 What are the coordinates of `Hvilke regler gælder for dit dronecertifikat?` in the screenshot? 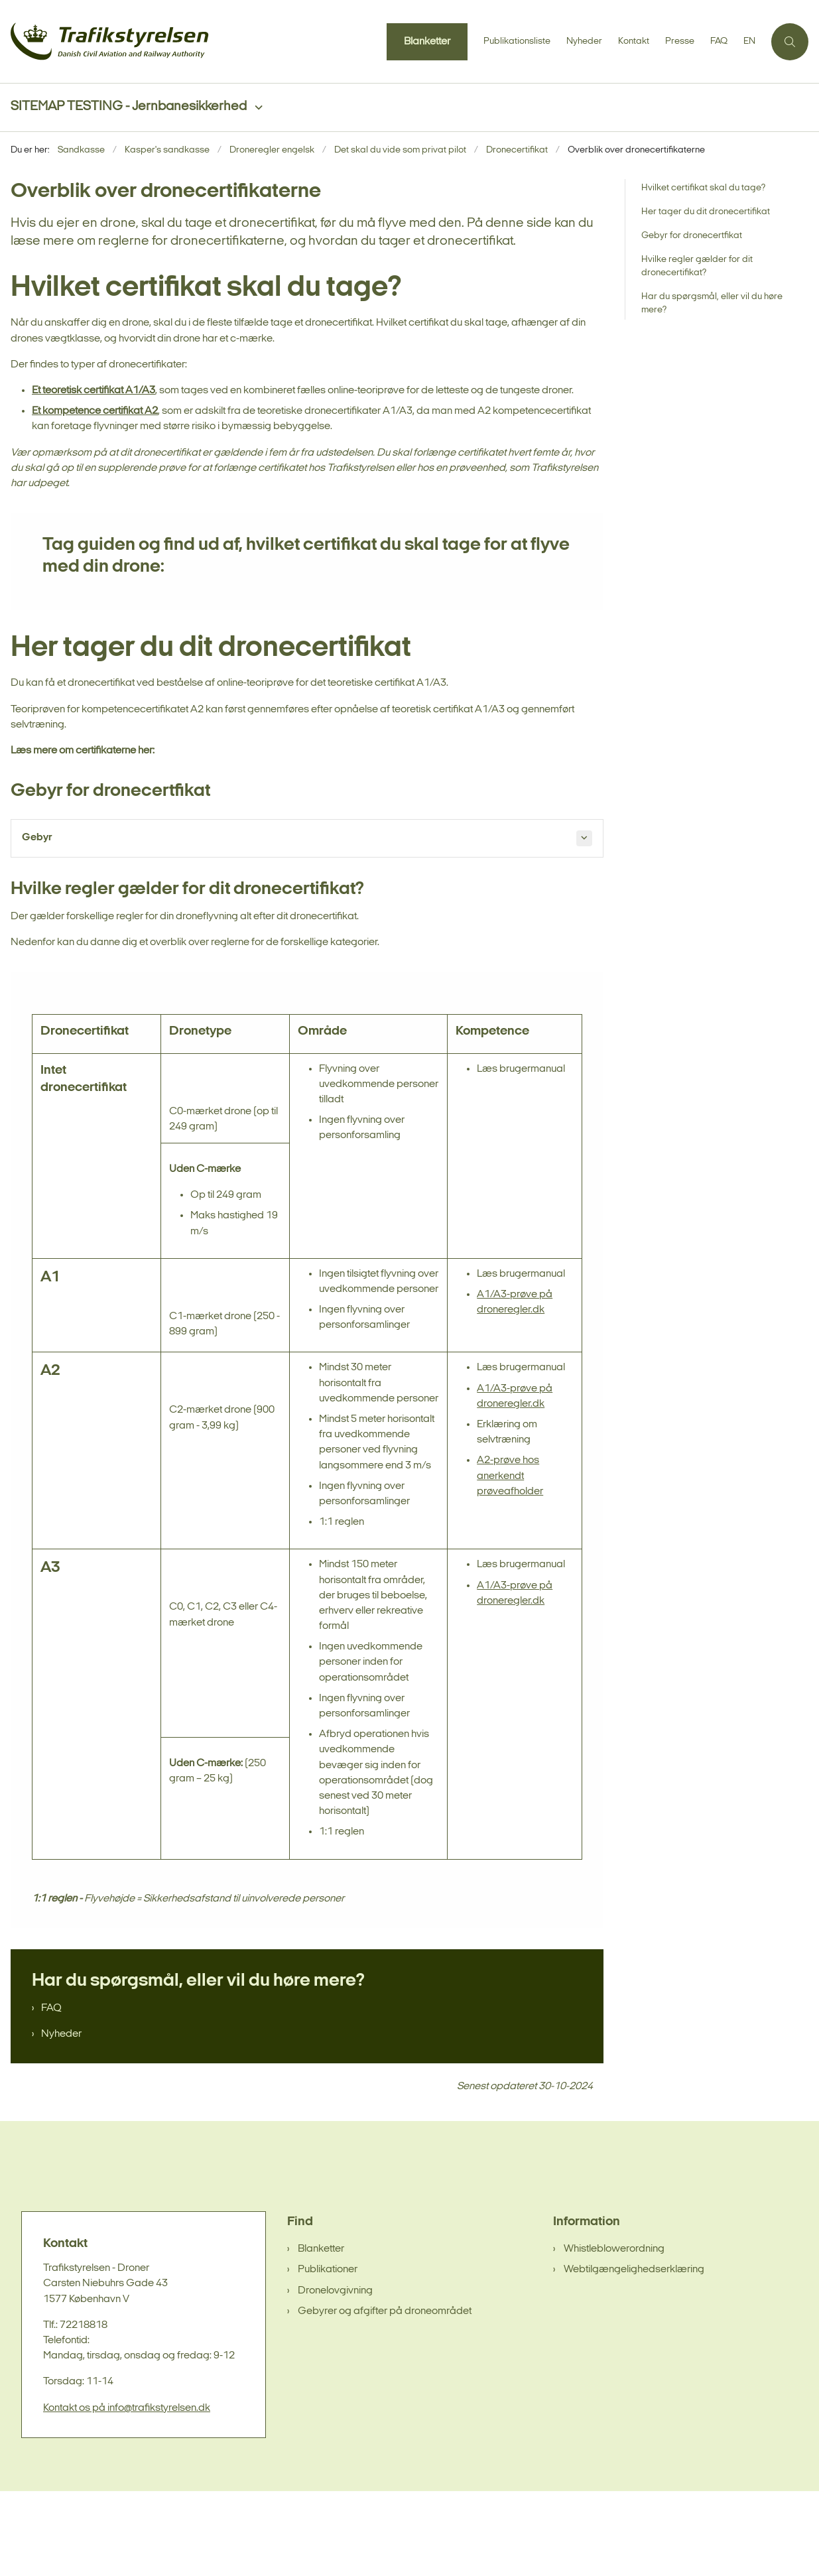 It's located at (697, 266).